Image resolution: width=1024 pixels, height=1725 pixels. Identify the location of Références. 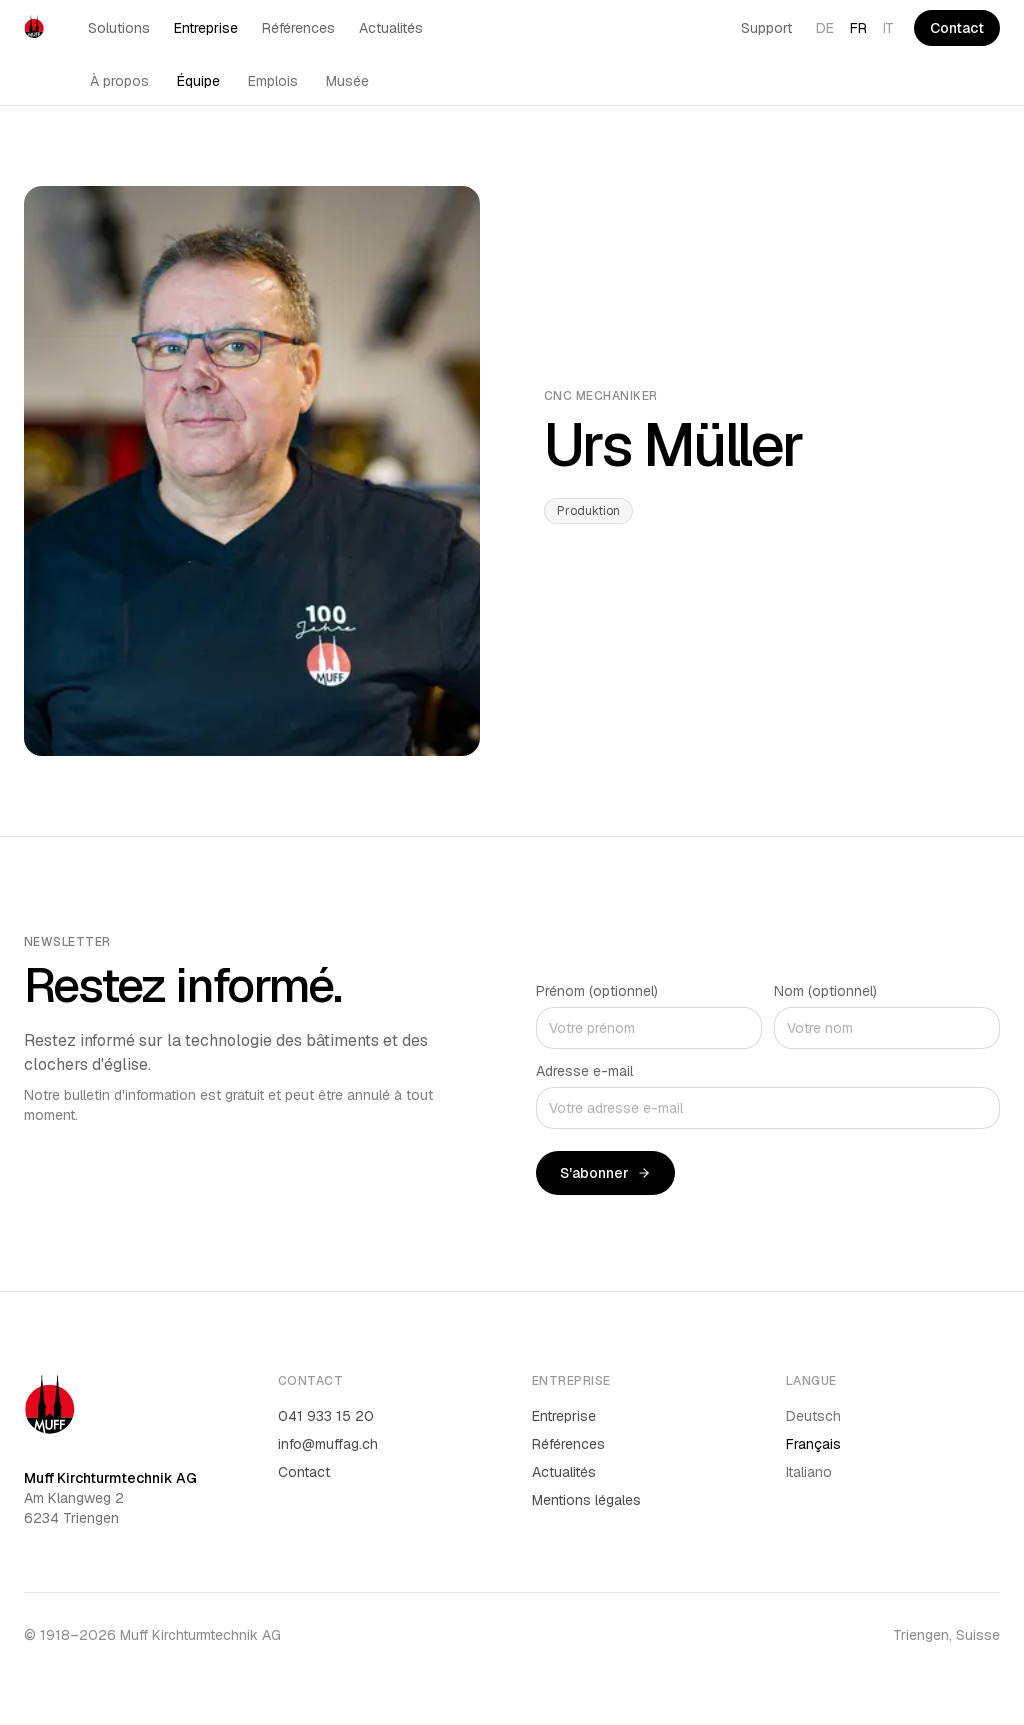
(298, 28).